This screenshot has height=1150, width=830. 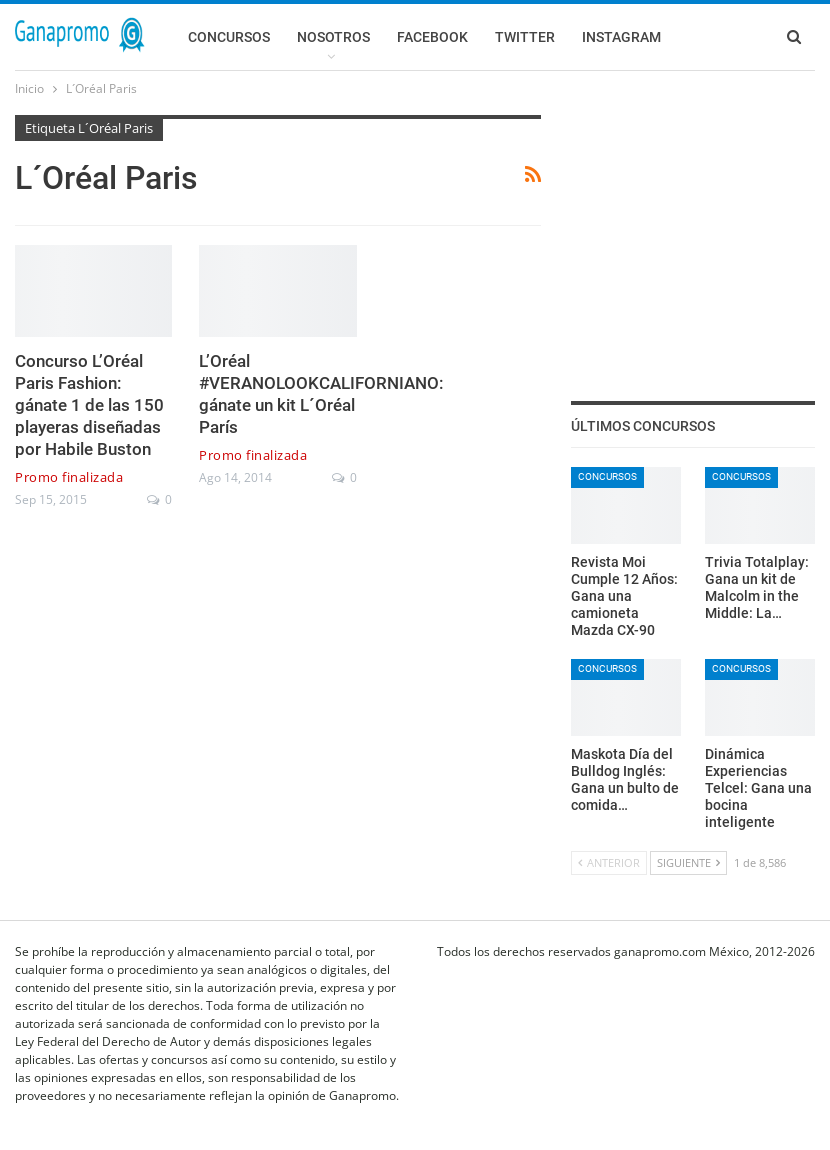 I want to click on Nosotros, so click(x=333, y=37).